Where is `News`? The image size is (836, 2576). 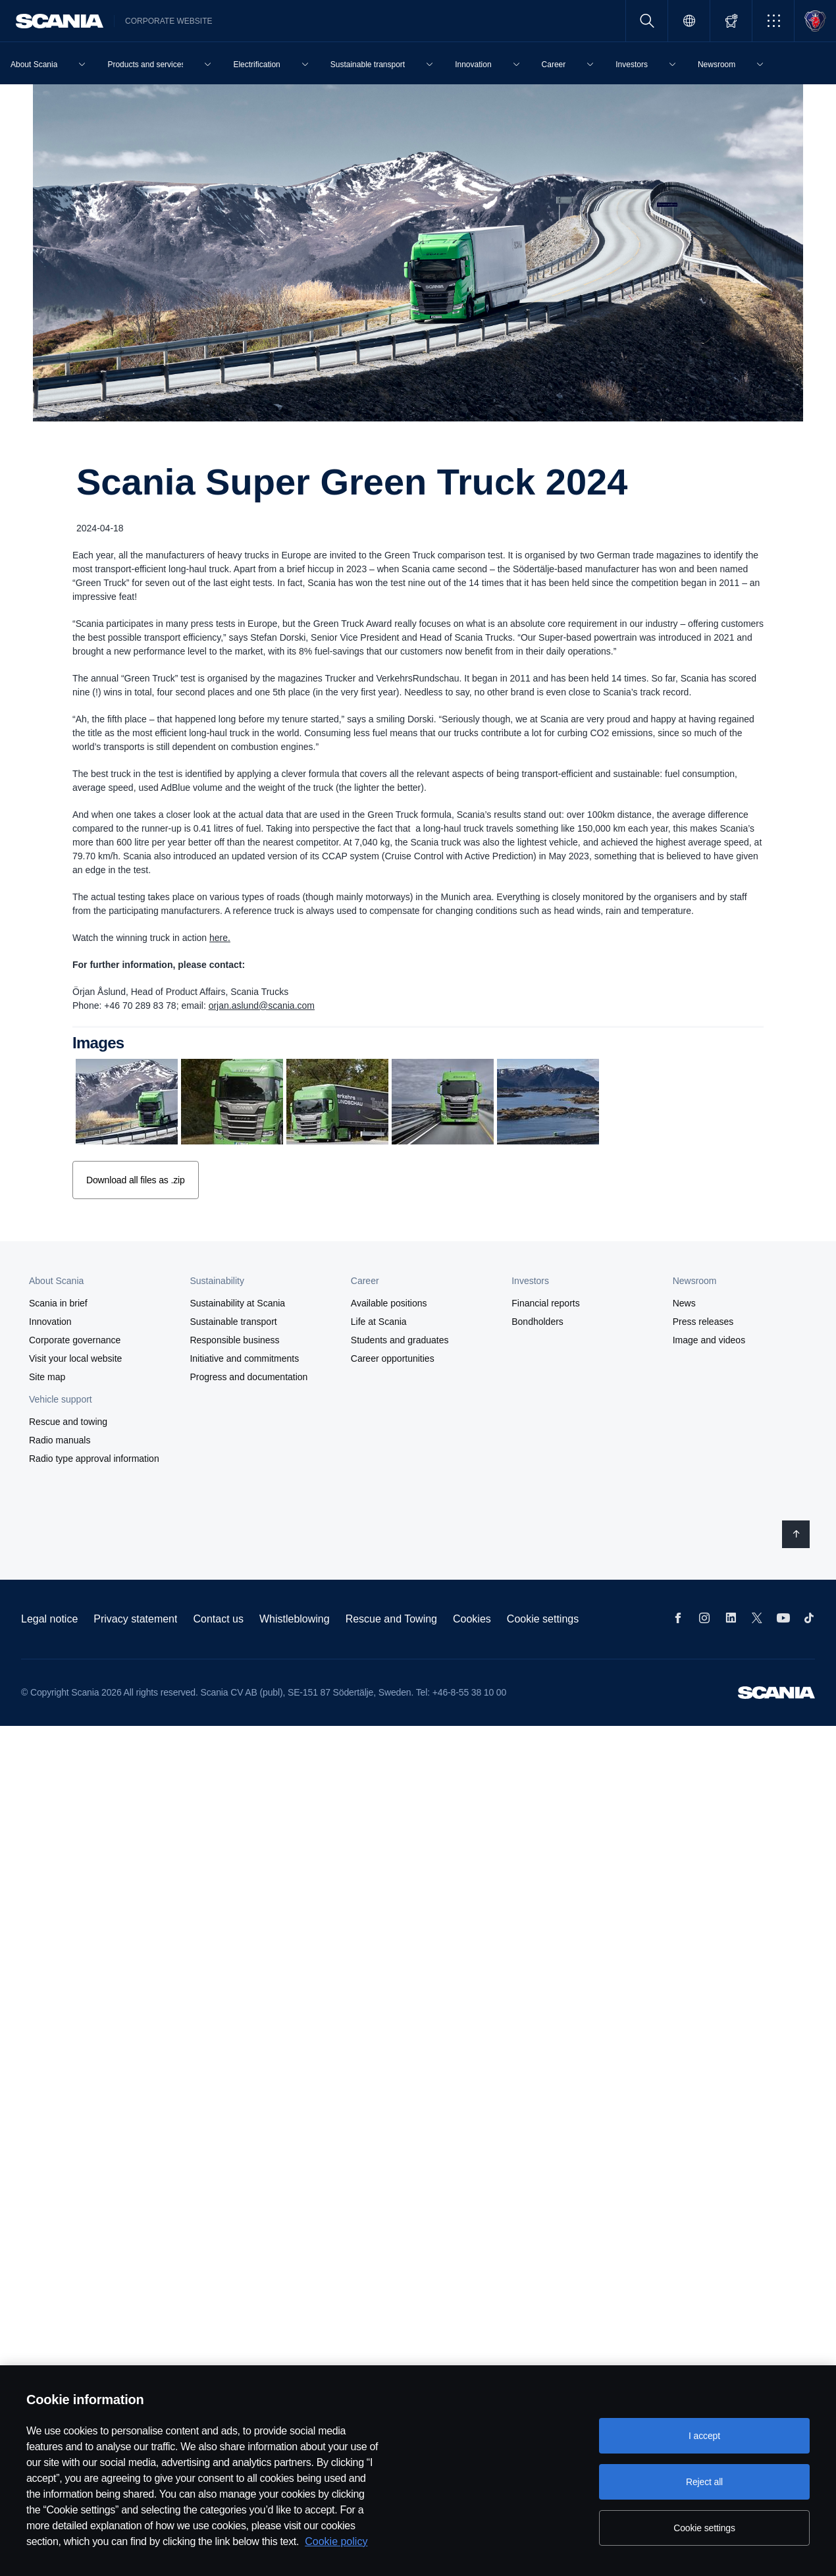
News is located at coordinates (684, 1302).